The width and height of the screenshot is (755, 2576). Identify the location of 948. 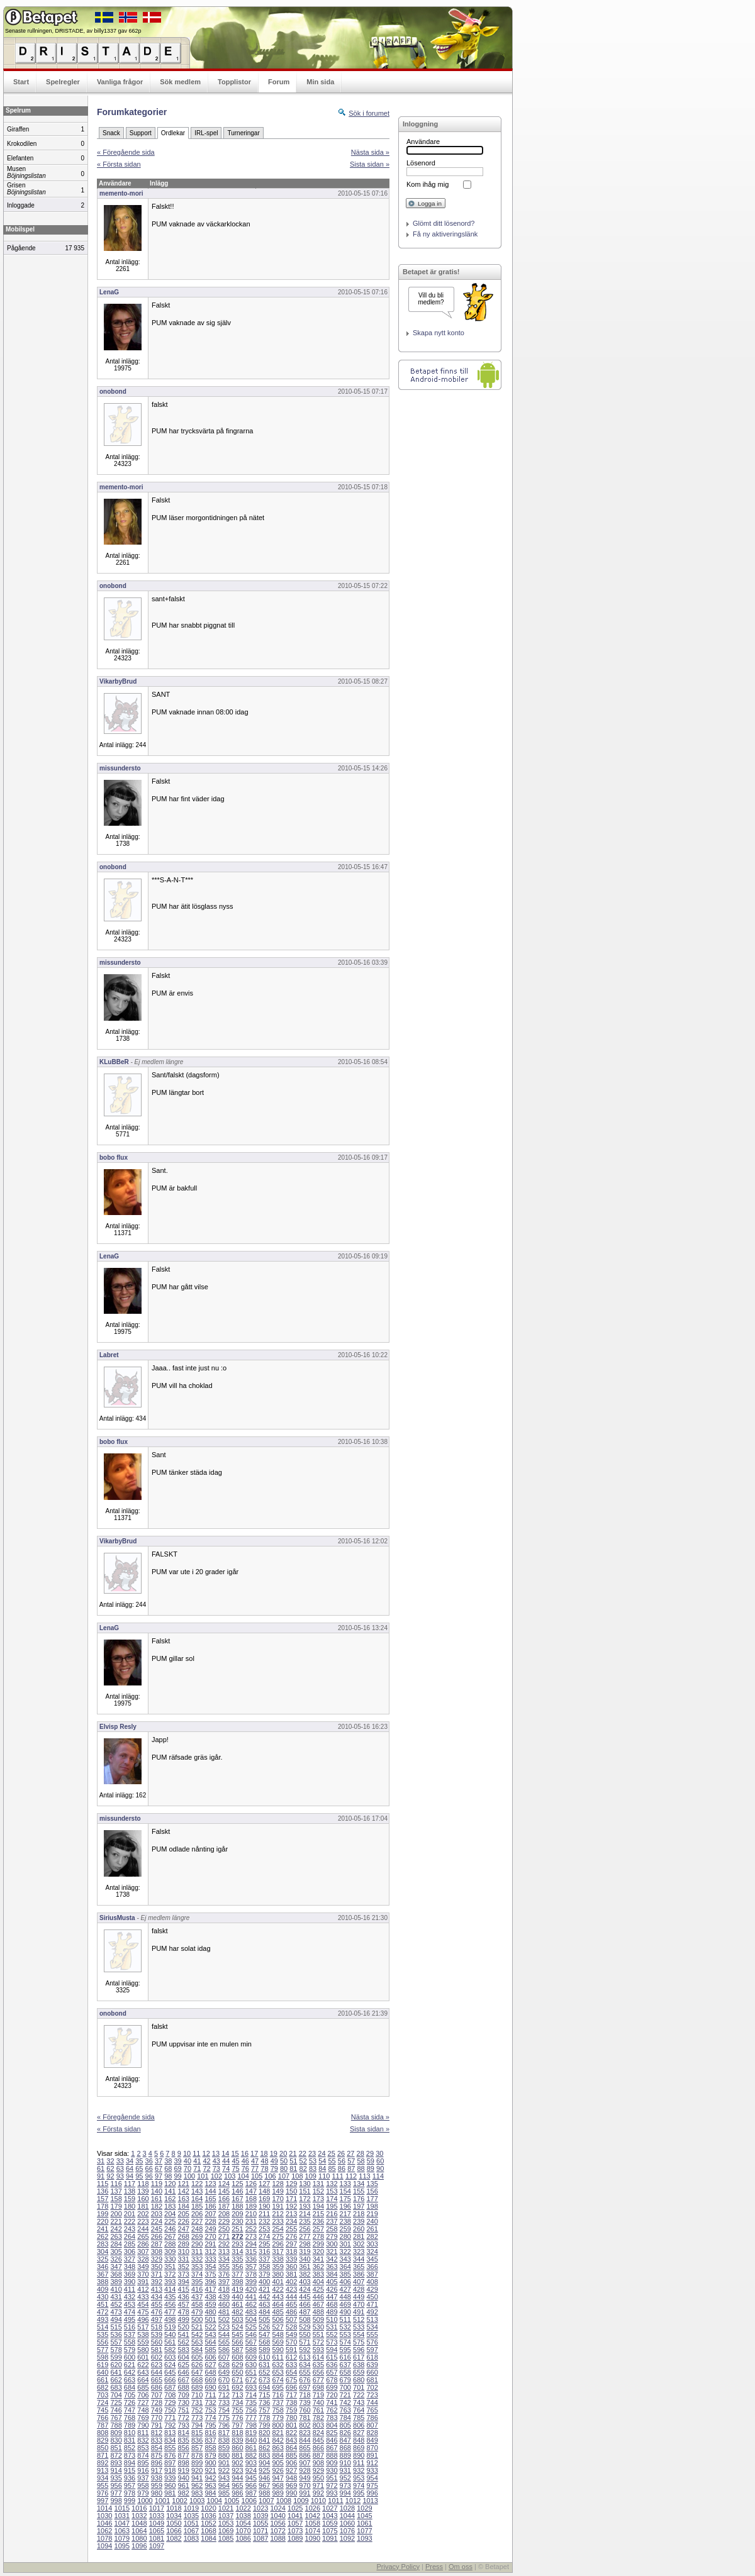
(291, 2478).